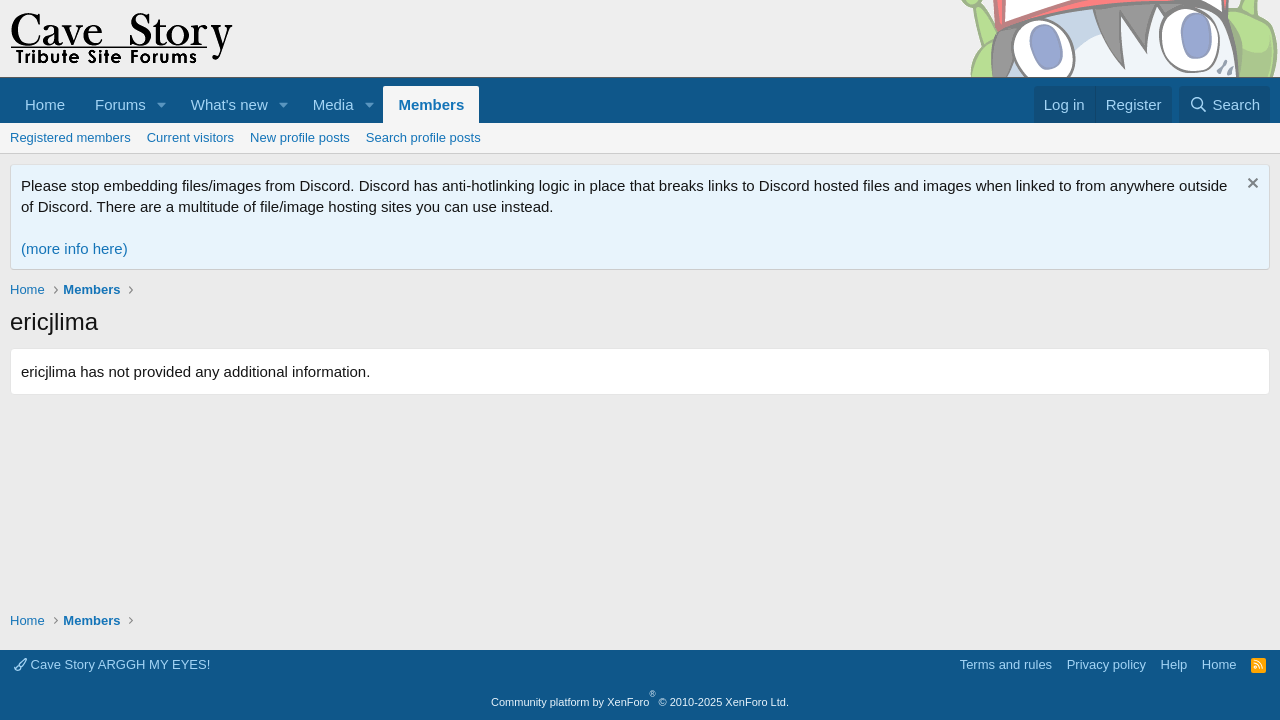 The width and height of the screenshot is (1280, 720). Describe the element at coordinates (74, 248) in the screenshot. I see `(more info here)` at that location.